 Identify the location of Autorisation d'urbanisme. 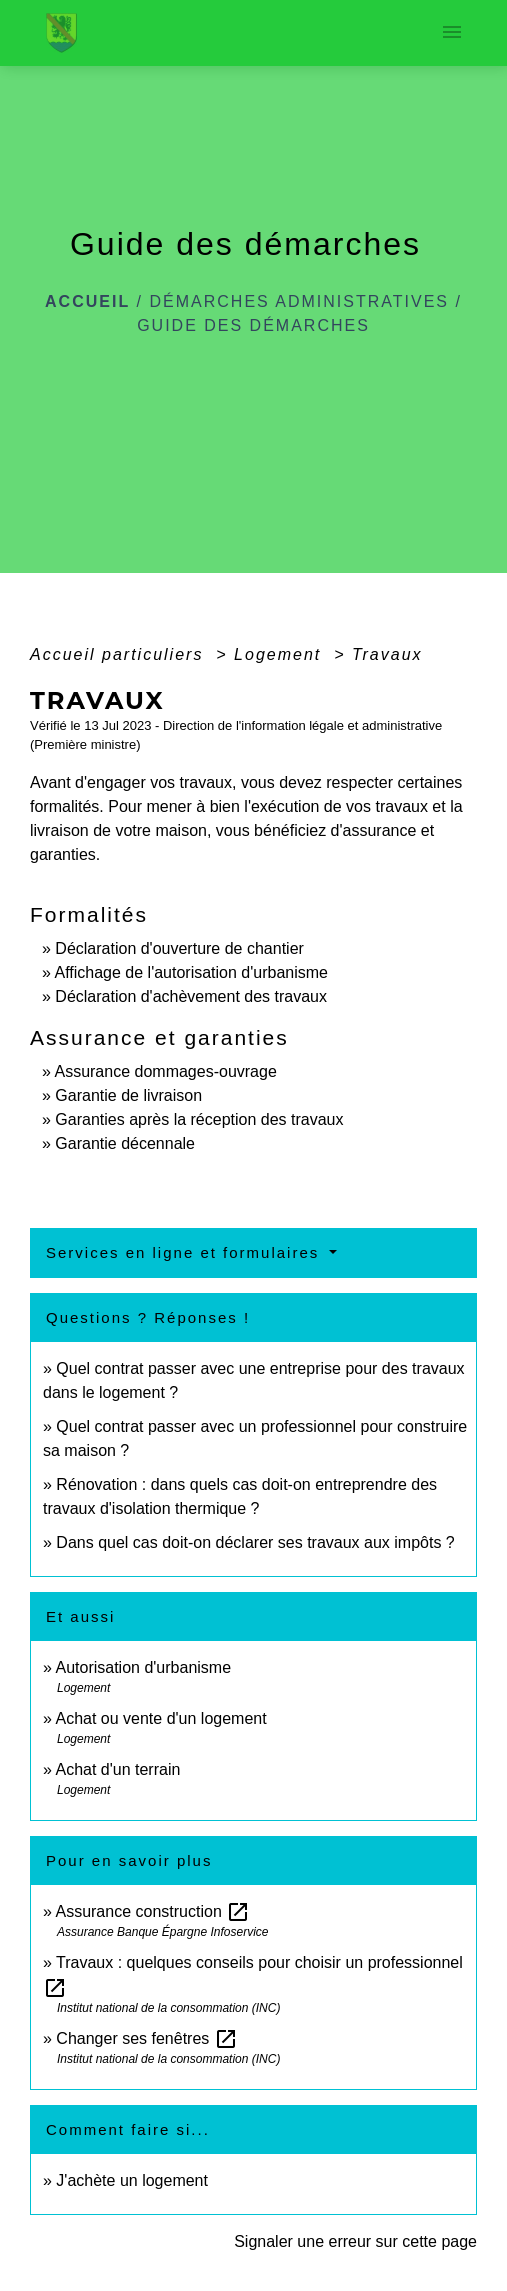
(143, 1667).